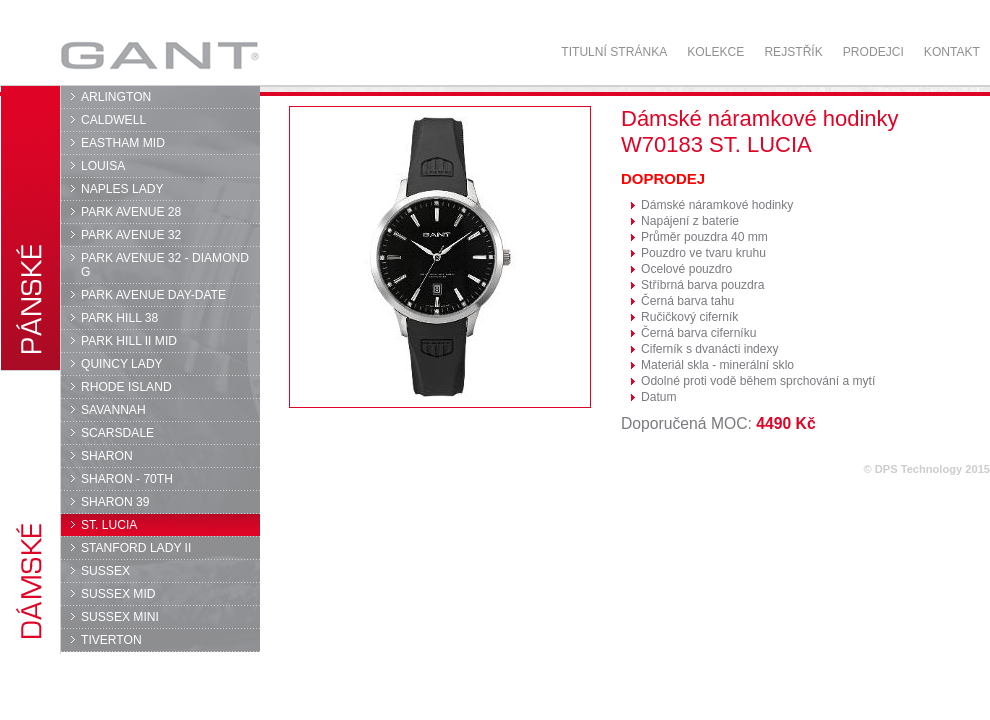 The height and width of the screenshot is (720, 990). What do you see at coordinates (109, 525) in the screenshot?
I see `ST. LUCIA` at bounding box center [109, 525].